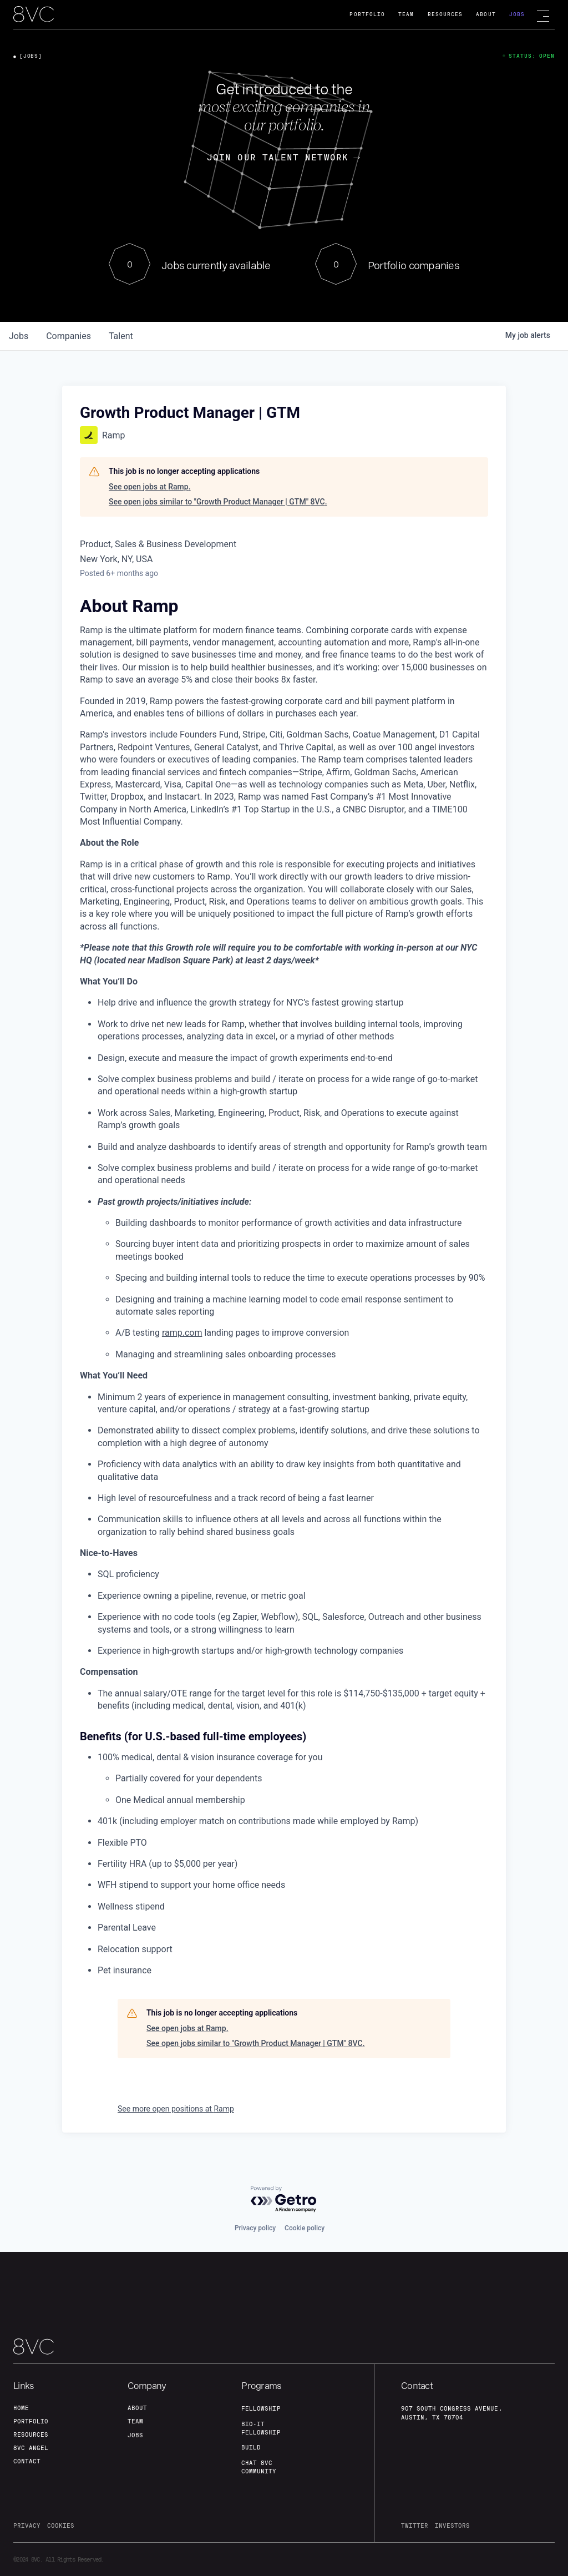 The width and height of the screenshot is (568, 2576). Describe the element at coordinates (26, 2461) in the screenshot. I see `contact` at that location.